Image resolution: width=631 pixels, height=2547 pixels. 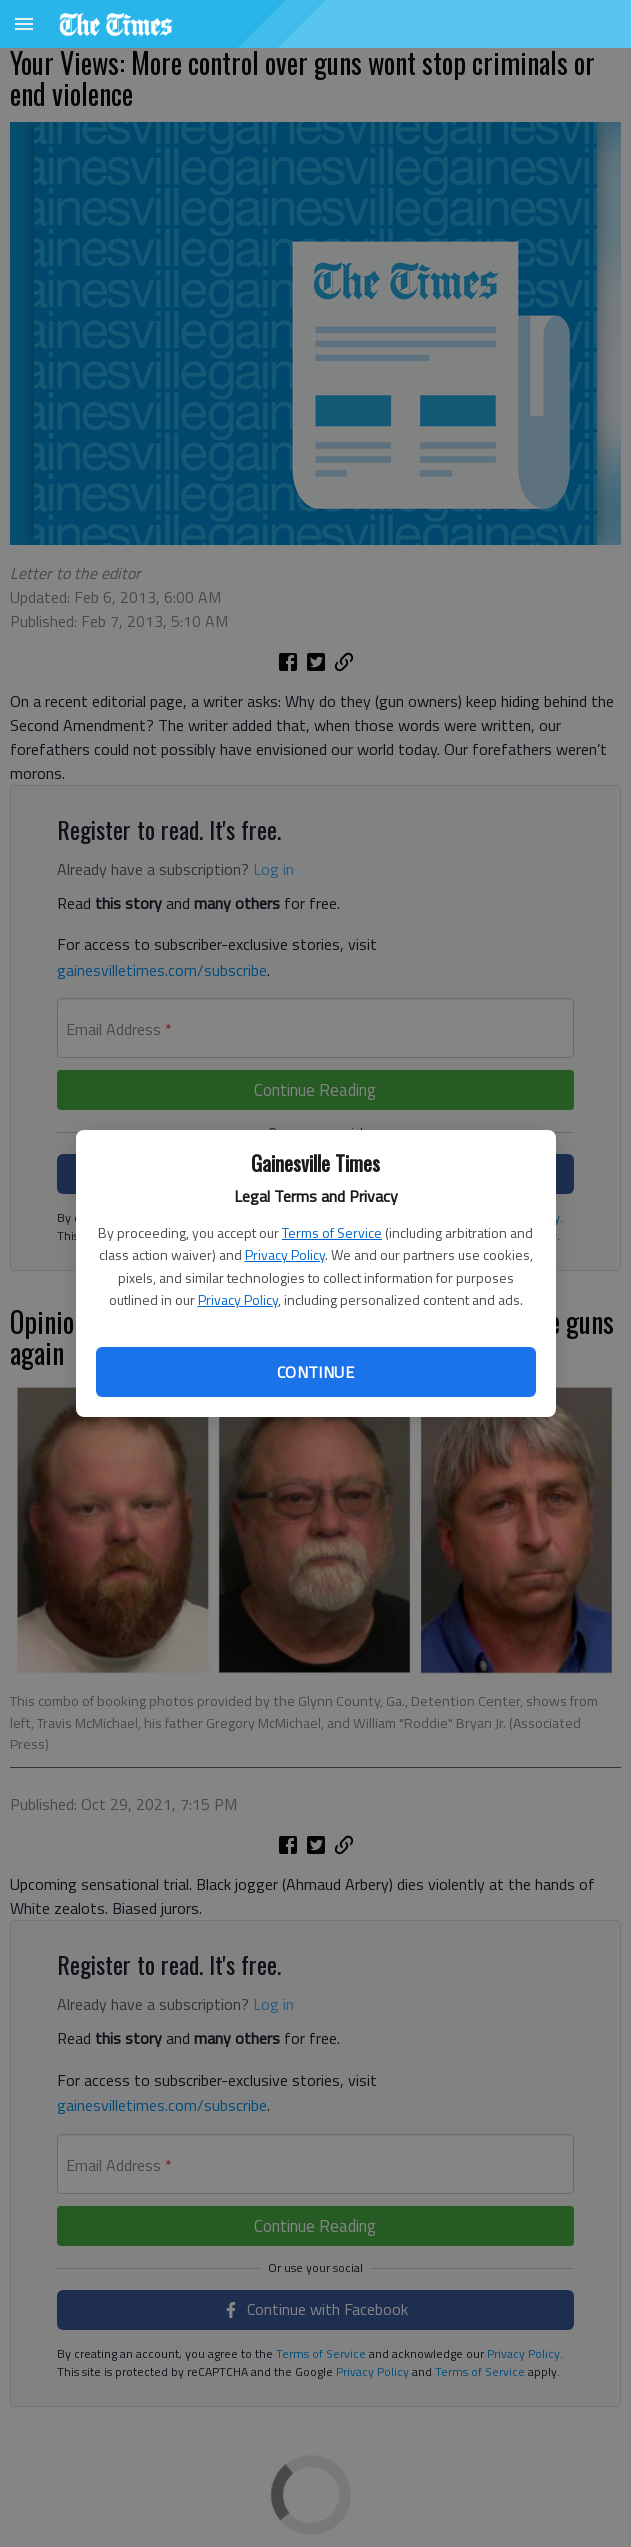 I want to click on Terms of Service, so click(x=332, y=1232).